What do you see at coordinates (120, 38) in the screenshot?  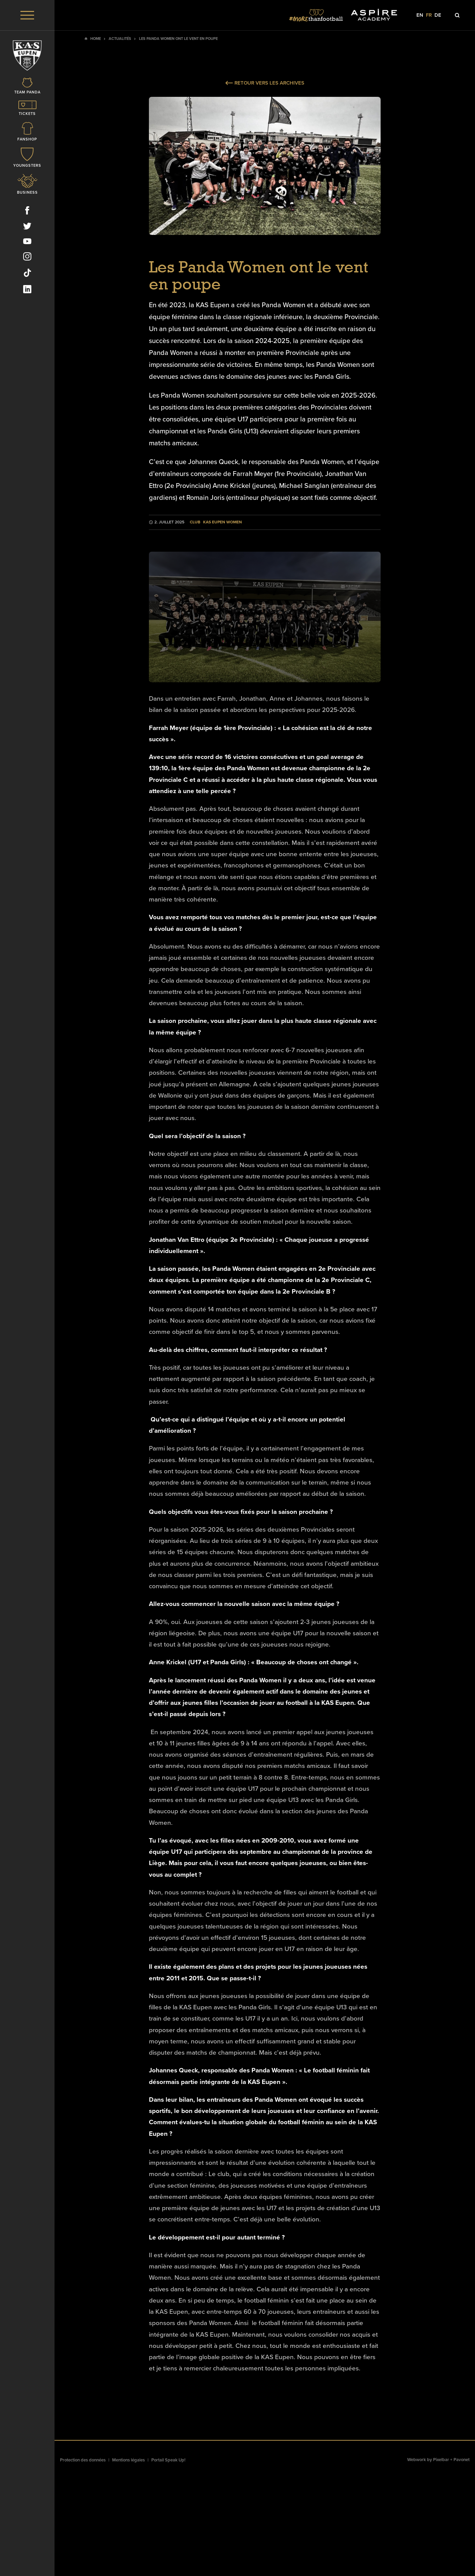 I see `Actualités` at bounding box center [120, 38].